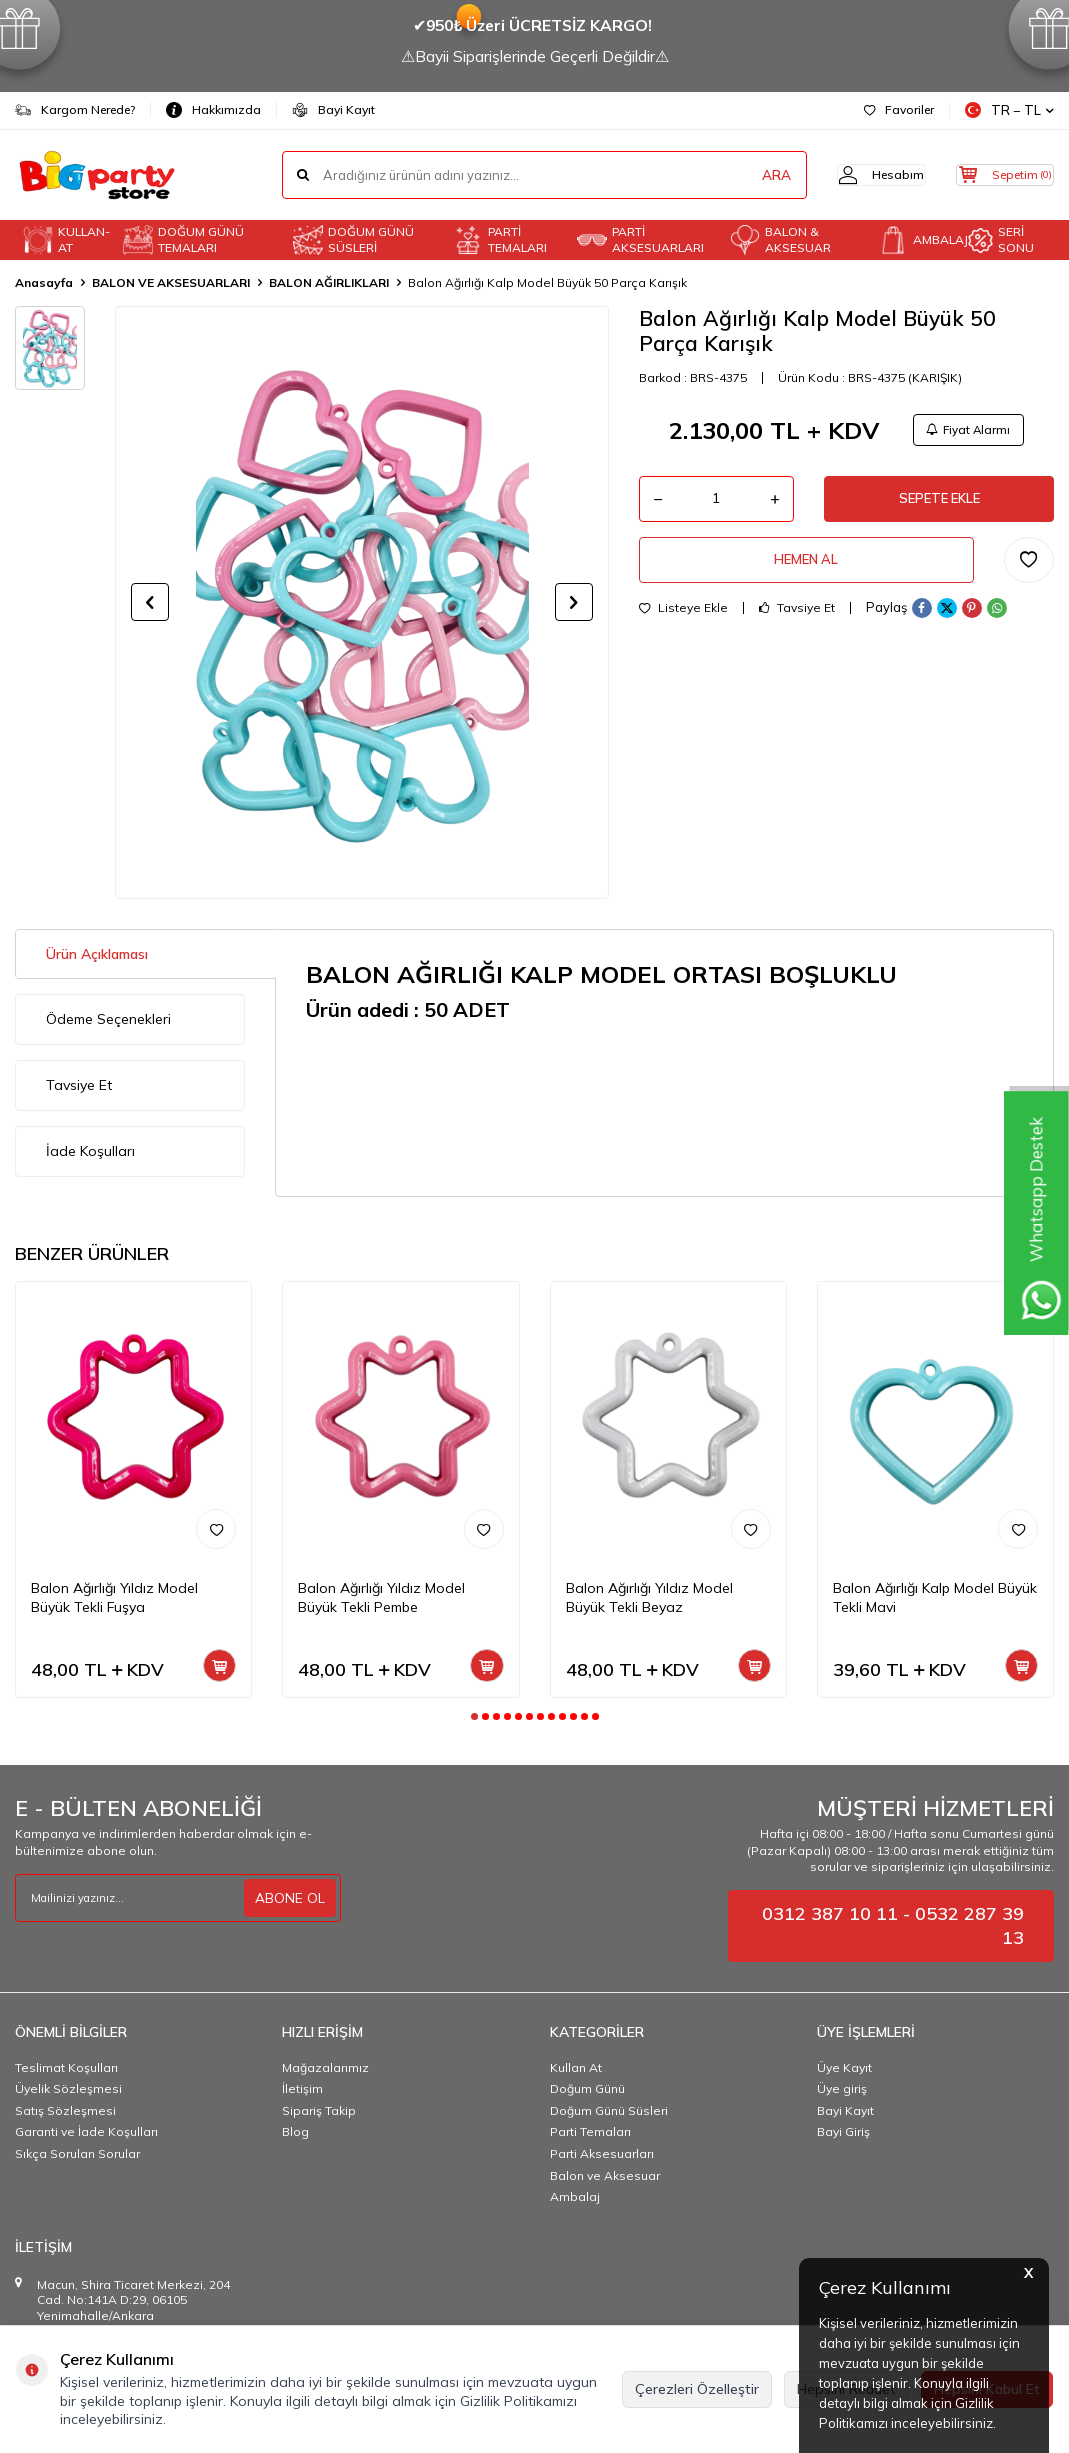 The width and height of the screenshot is (1069, 2453). I want to click on Parti Aksesuarları, so click(602, 2153).